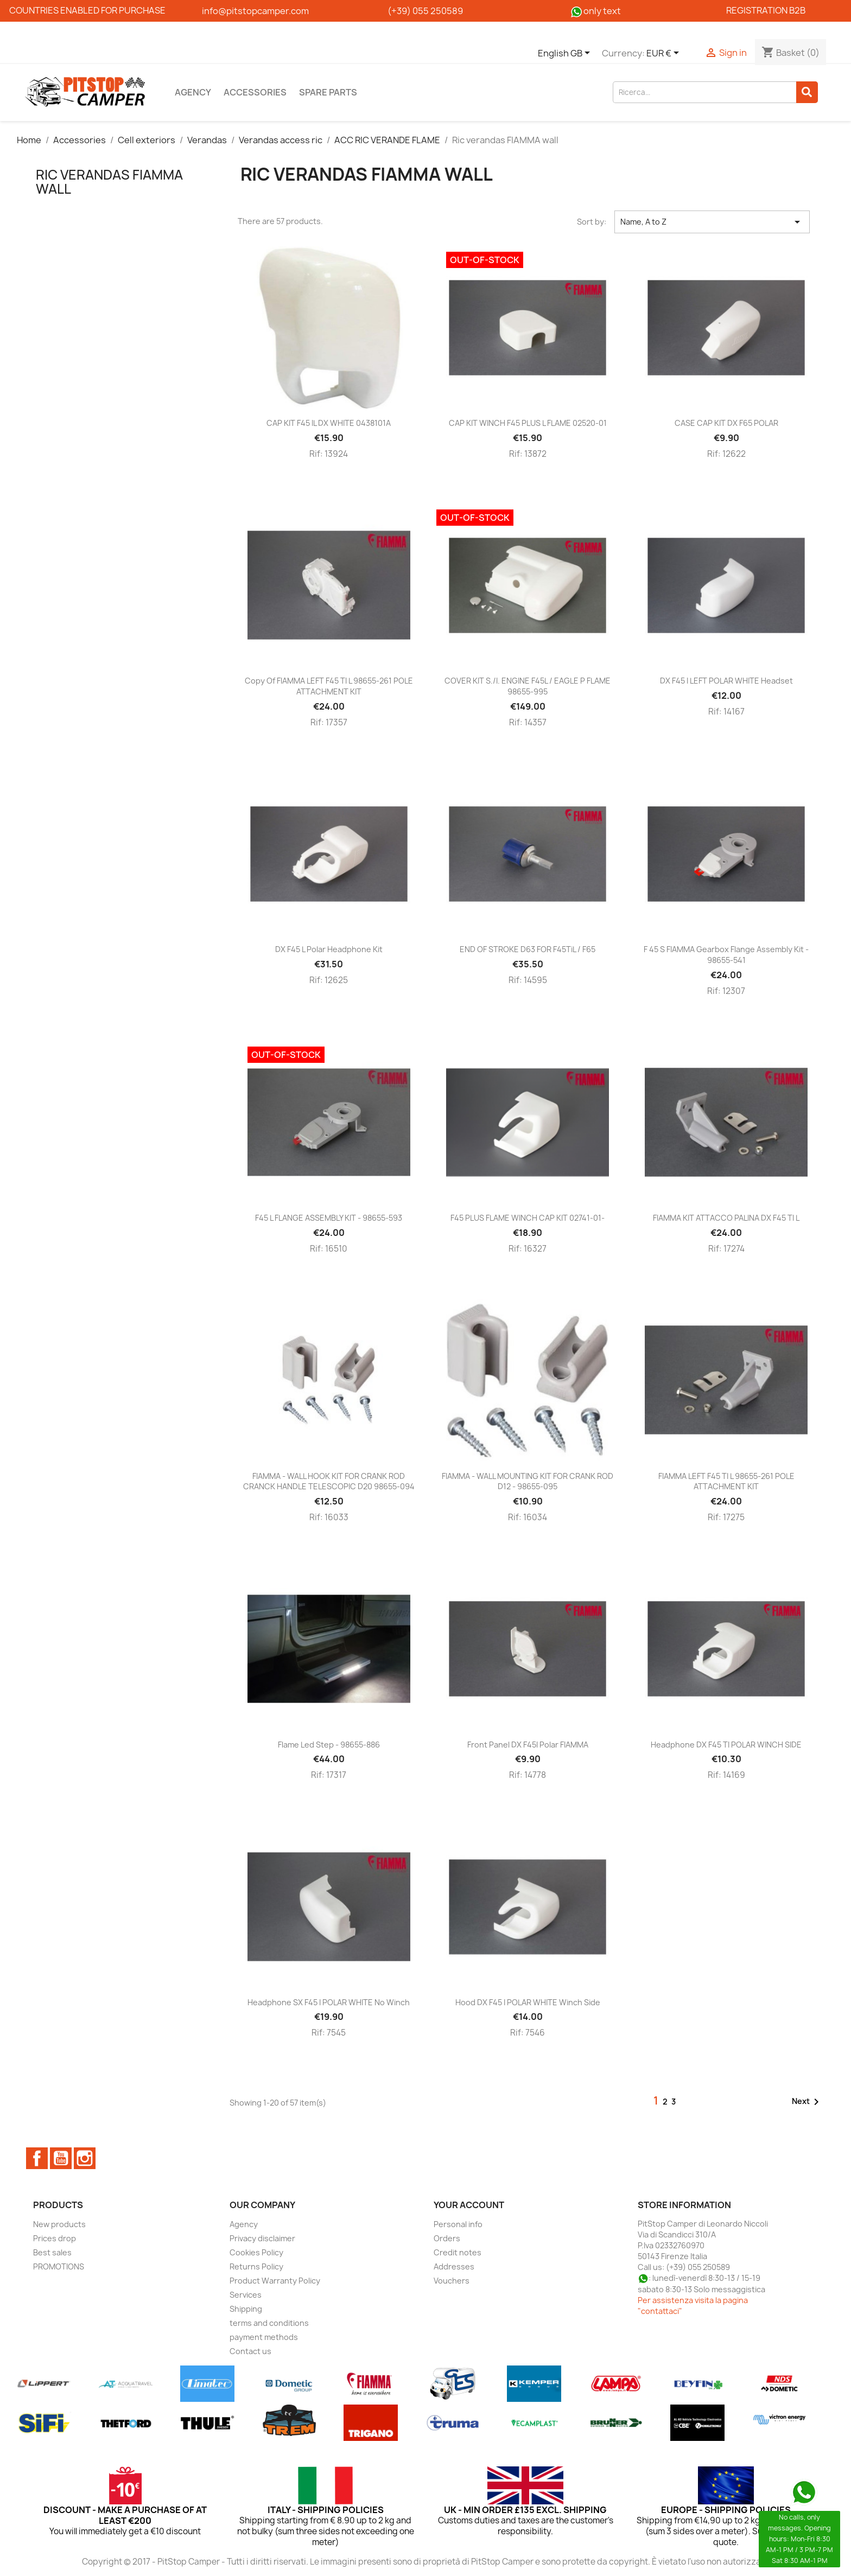 This screenshot has height=2576, width=851. Describe the element at coordinates (712, 221) in the screenshot. I see `Name, A to Z [Sort by selection]` at that location.